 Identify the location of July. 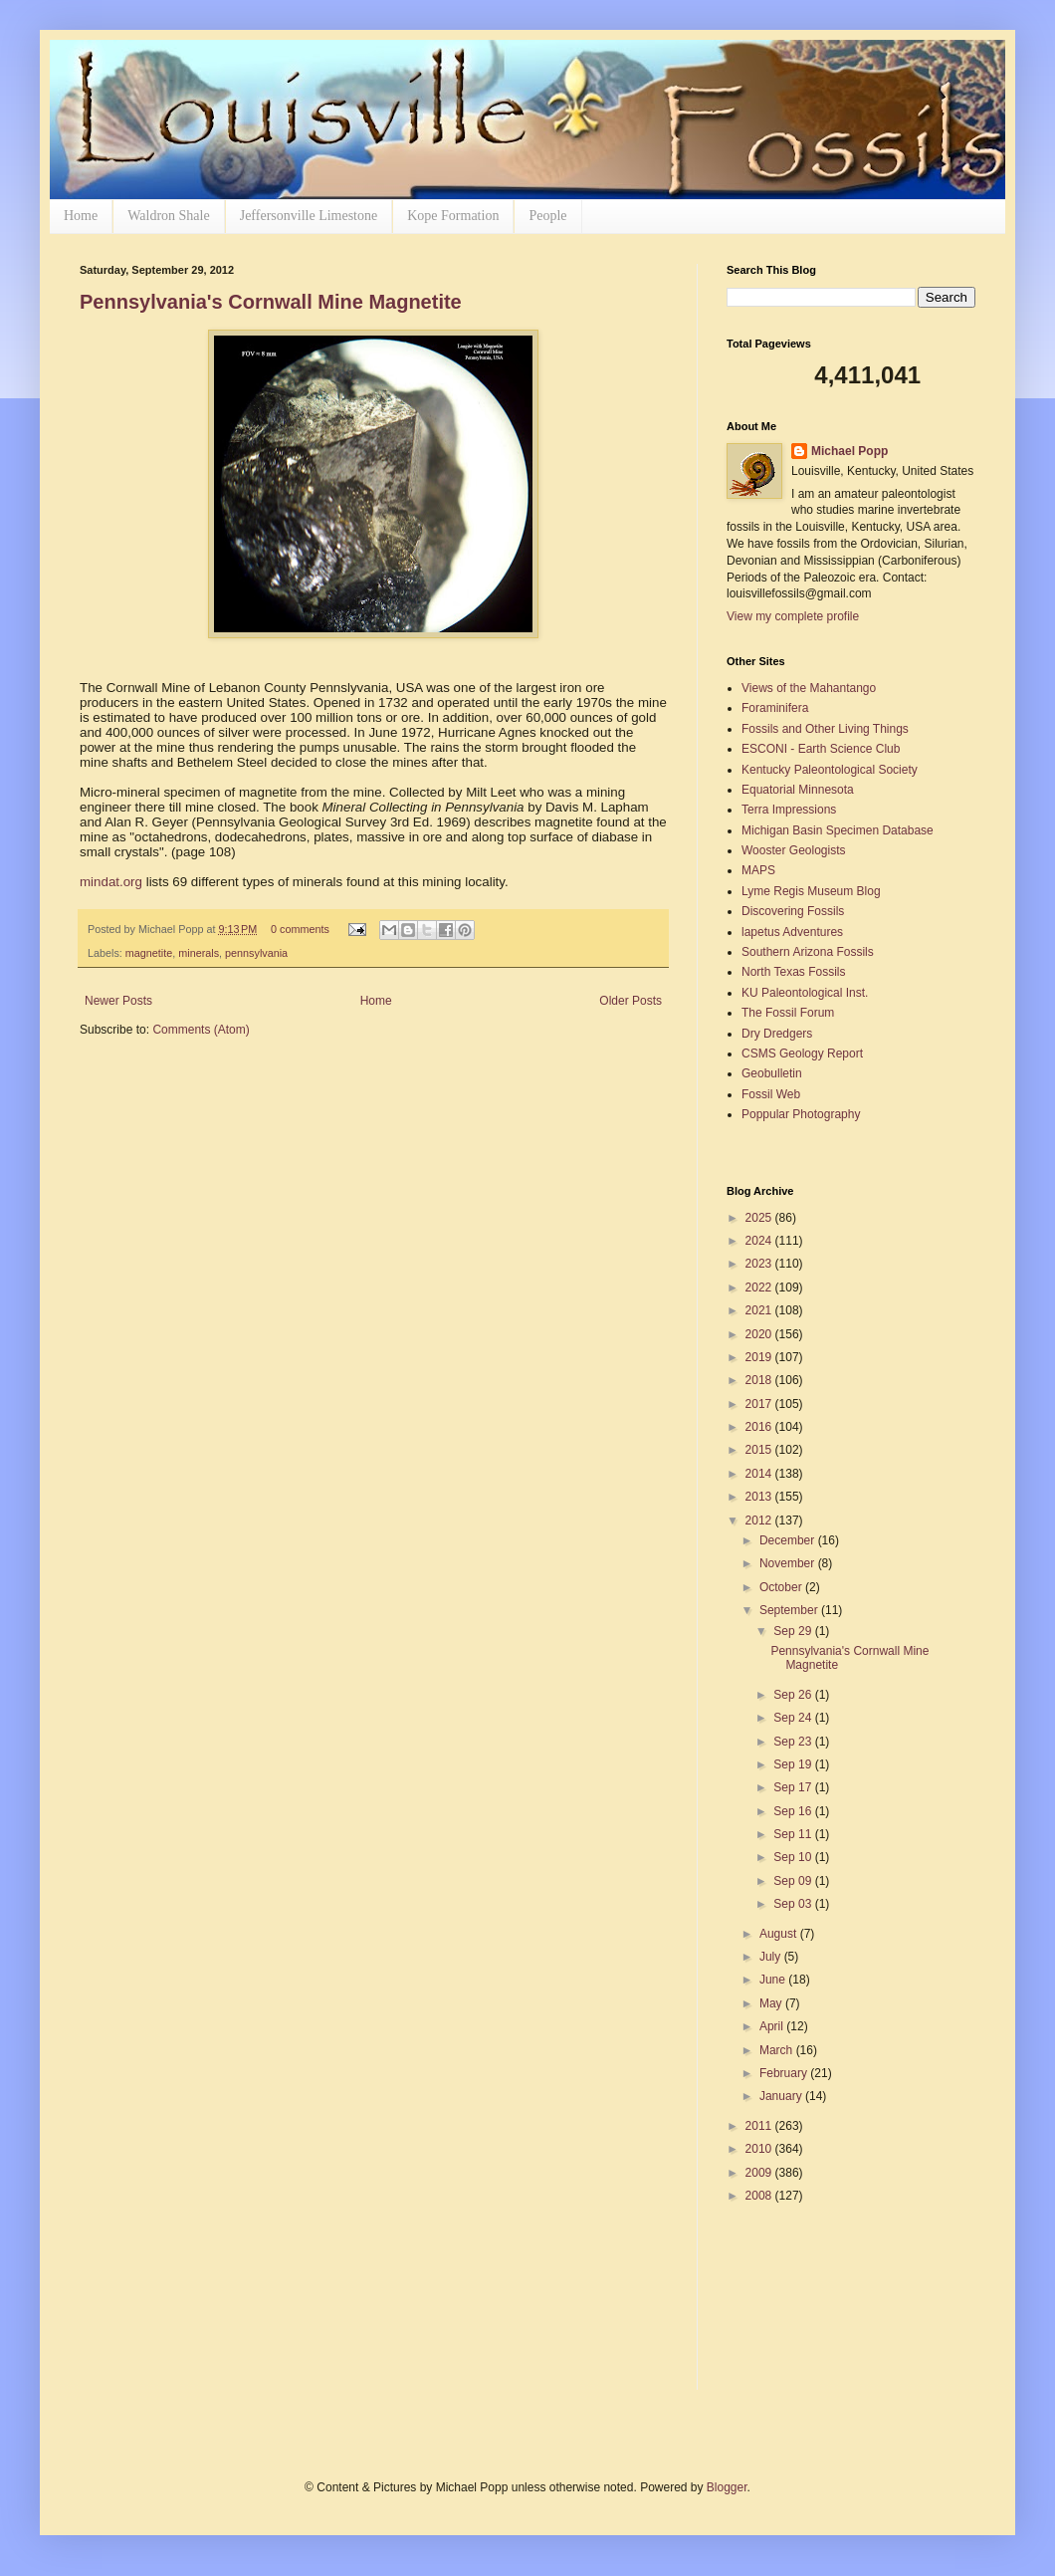
(771, 1957).